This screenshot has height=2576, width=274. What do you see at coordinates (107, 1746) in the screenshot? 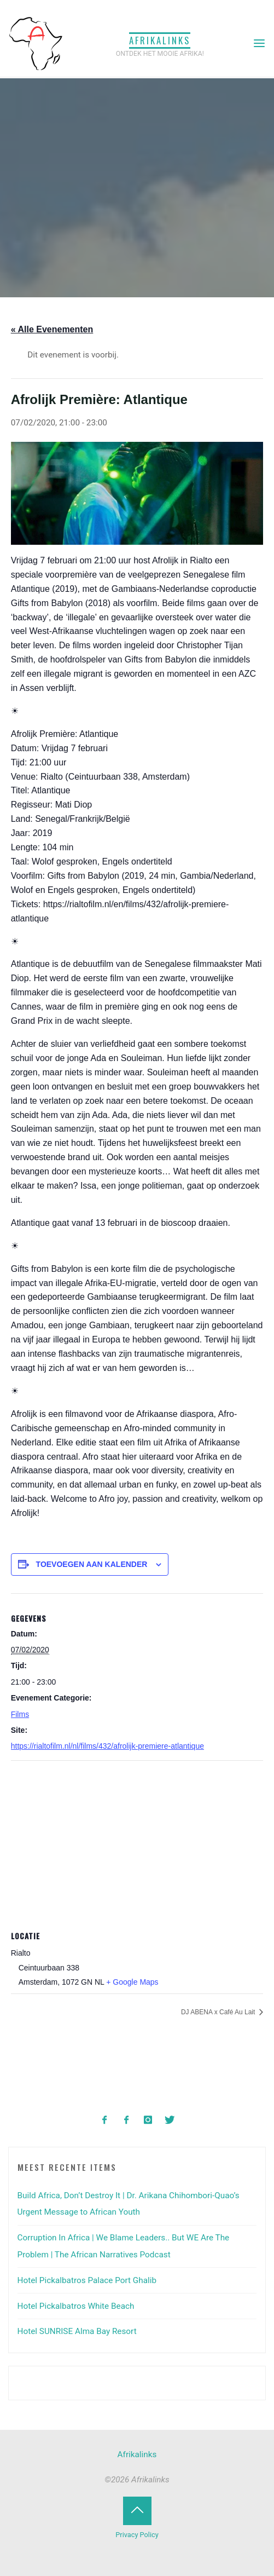
I see `https://rialtofilm.nl/nl/films/432/afrolijk-premiere-atlantique` at bounding box center [107, 1746].